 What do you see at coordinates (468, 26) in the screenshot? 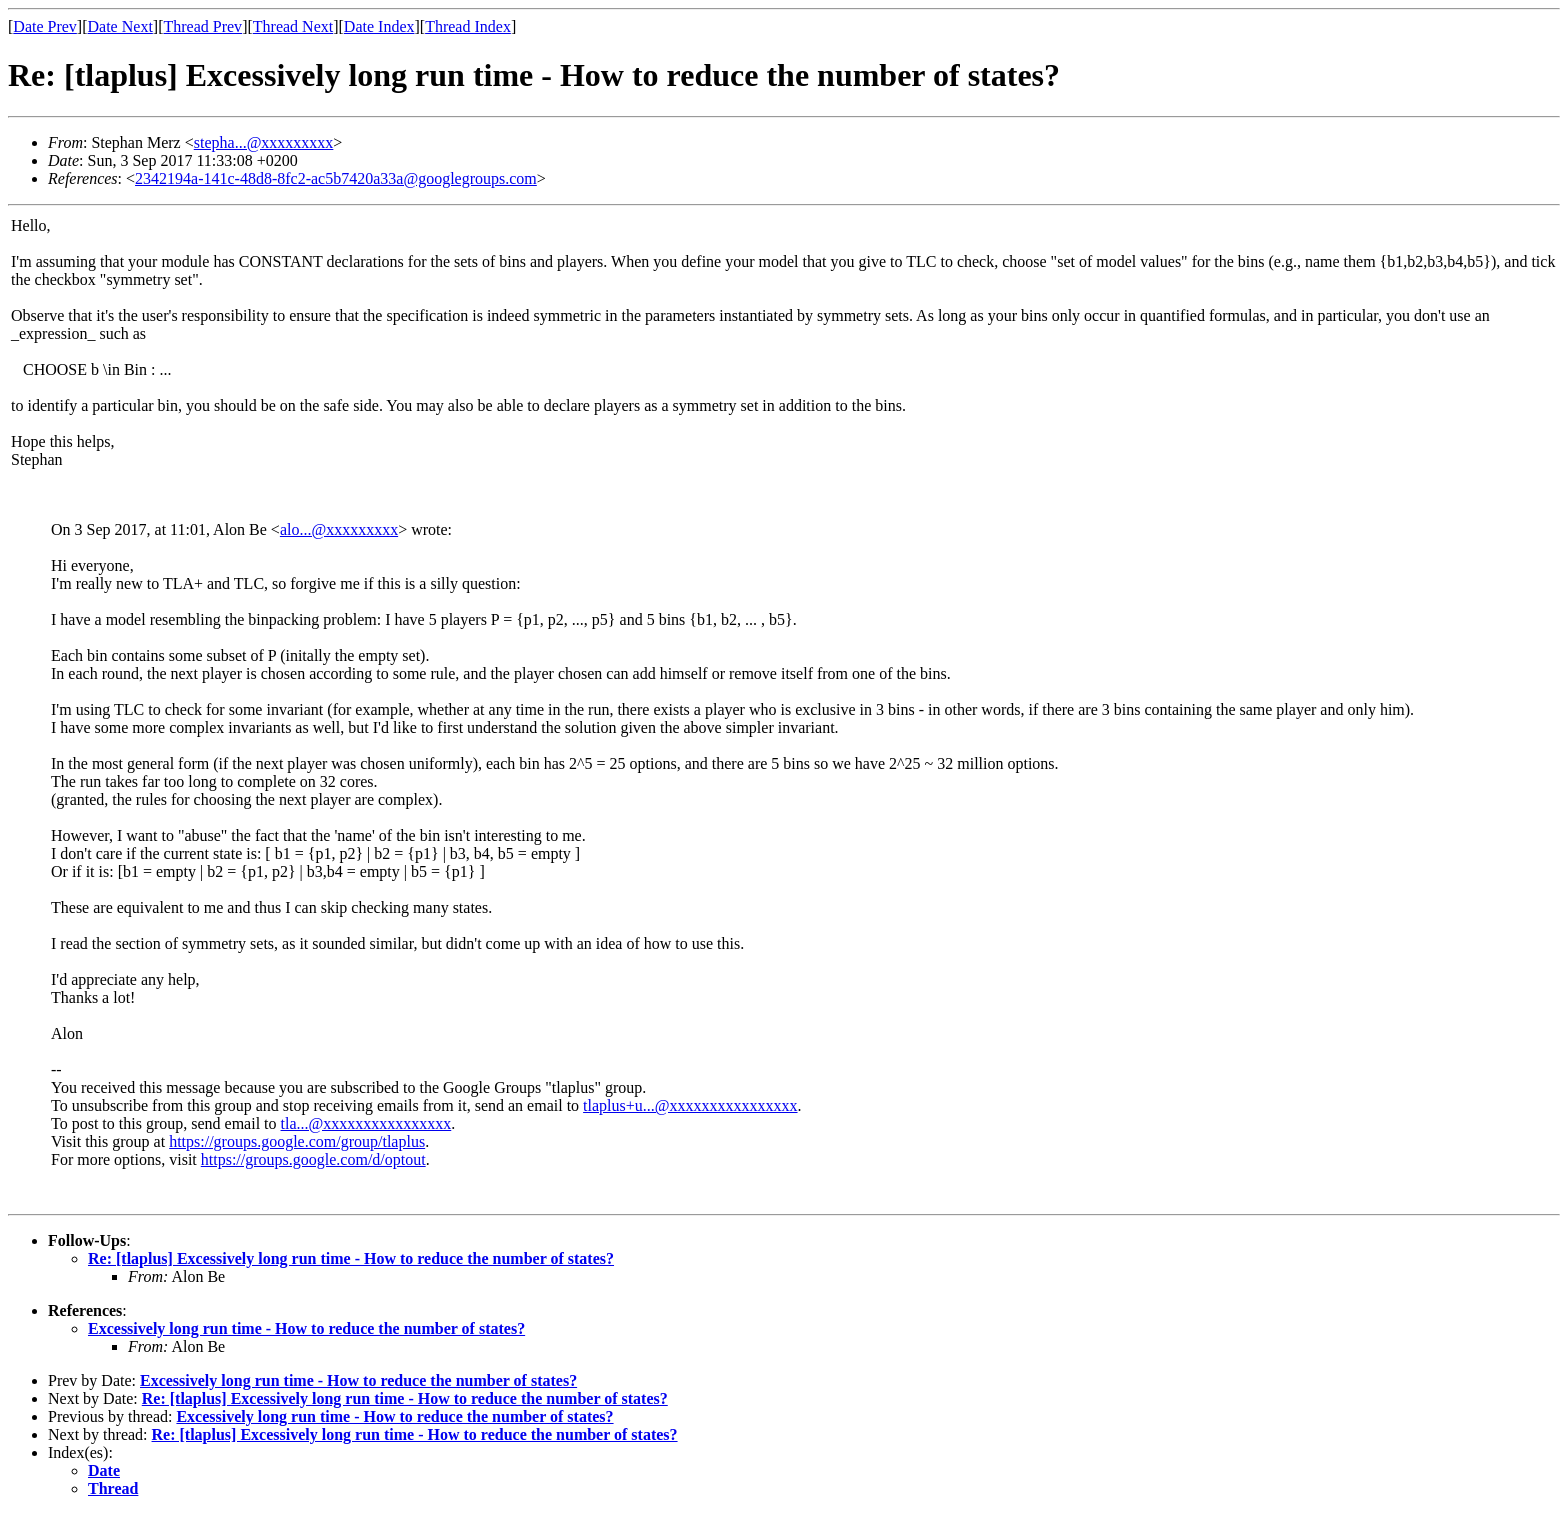
I see `Thread Index` at bounding box center [468, 26].